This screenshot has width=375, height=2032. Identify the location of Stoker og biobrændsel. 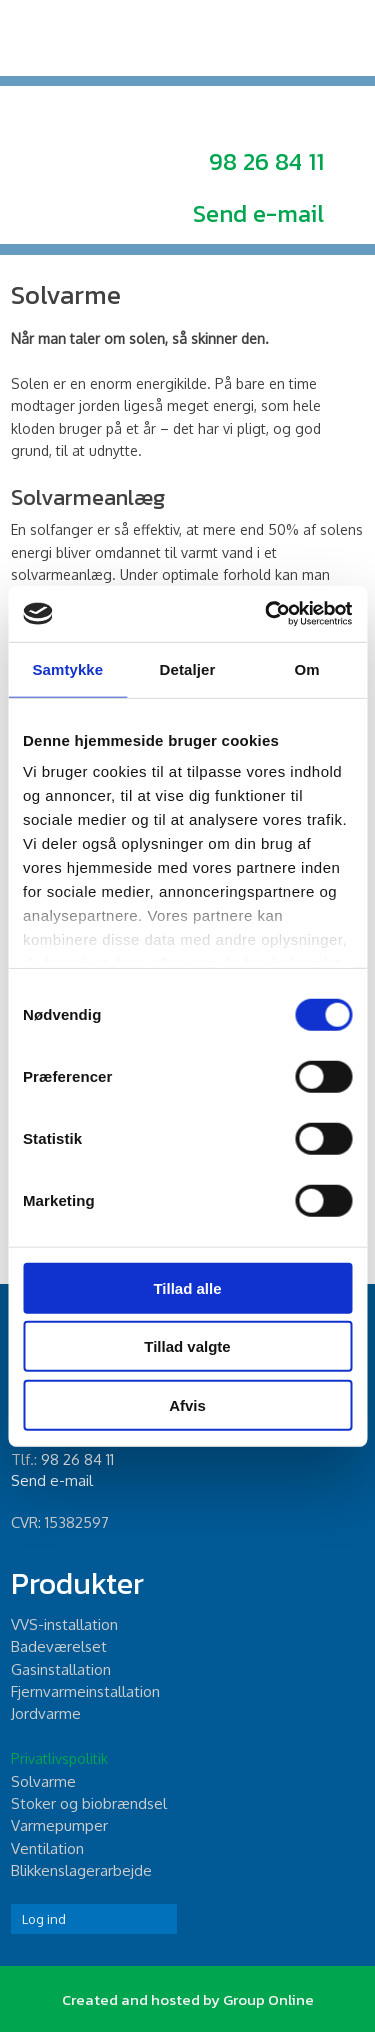
(89, 1803).